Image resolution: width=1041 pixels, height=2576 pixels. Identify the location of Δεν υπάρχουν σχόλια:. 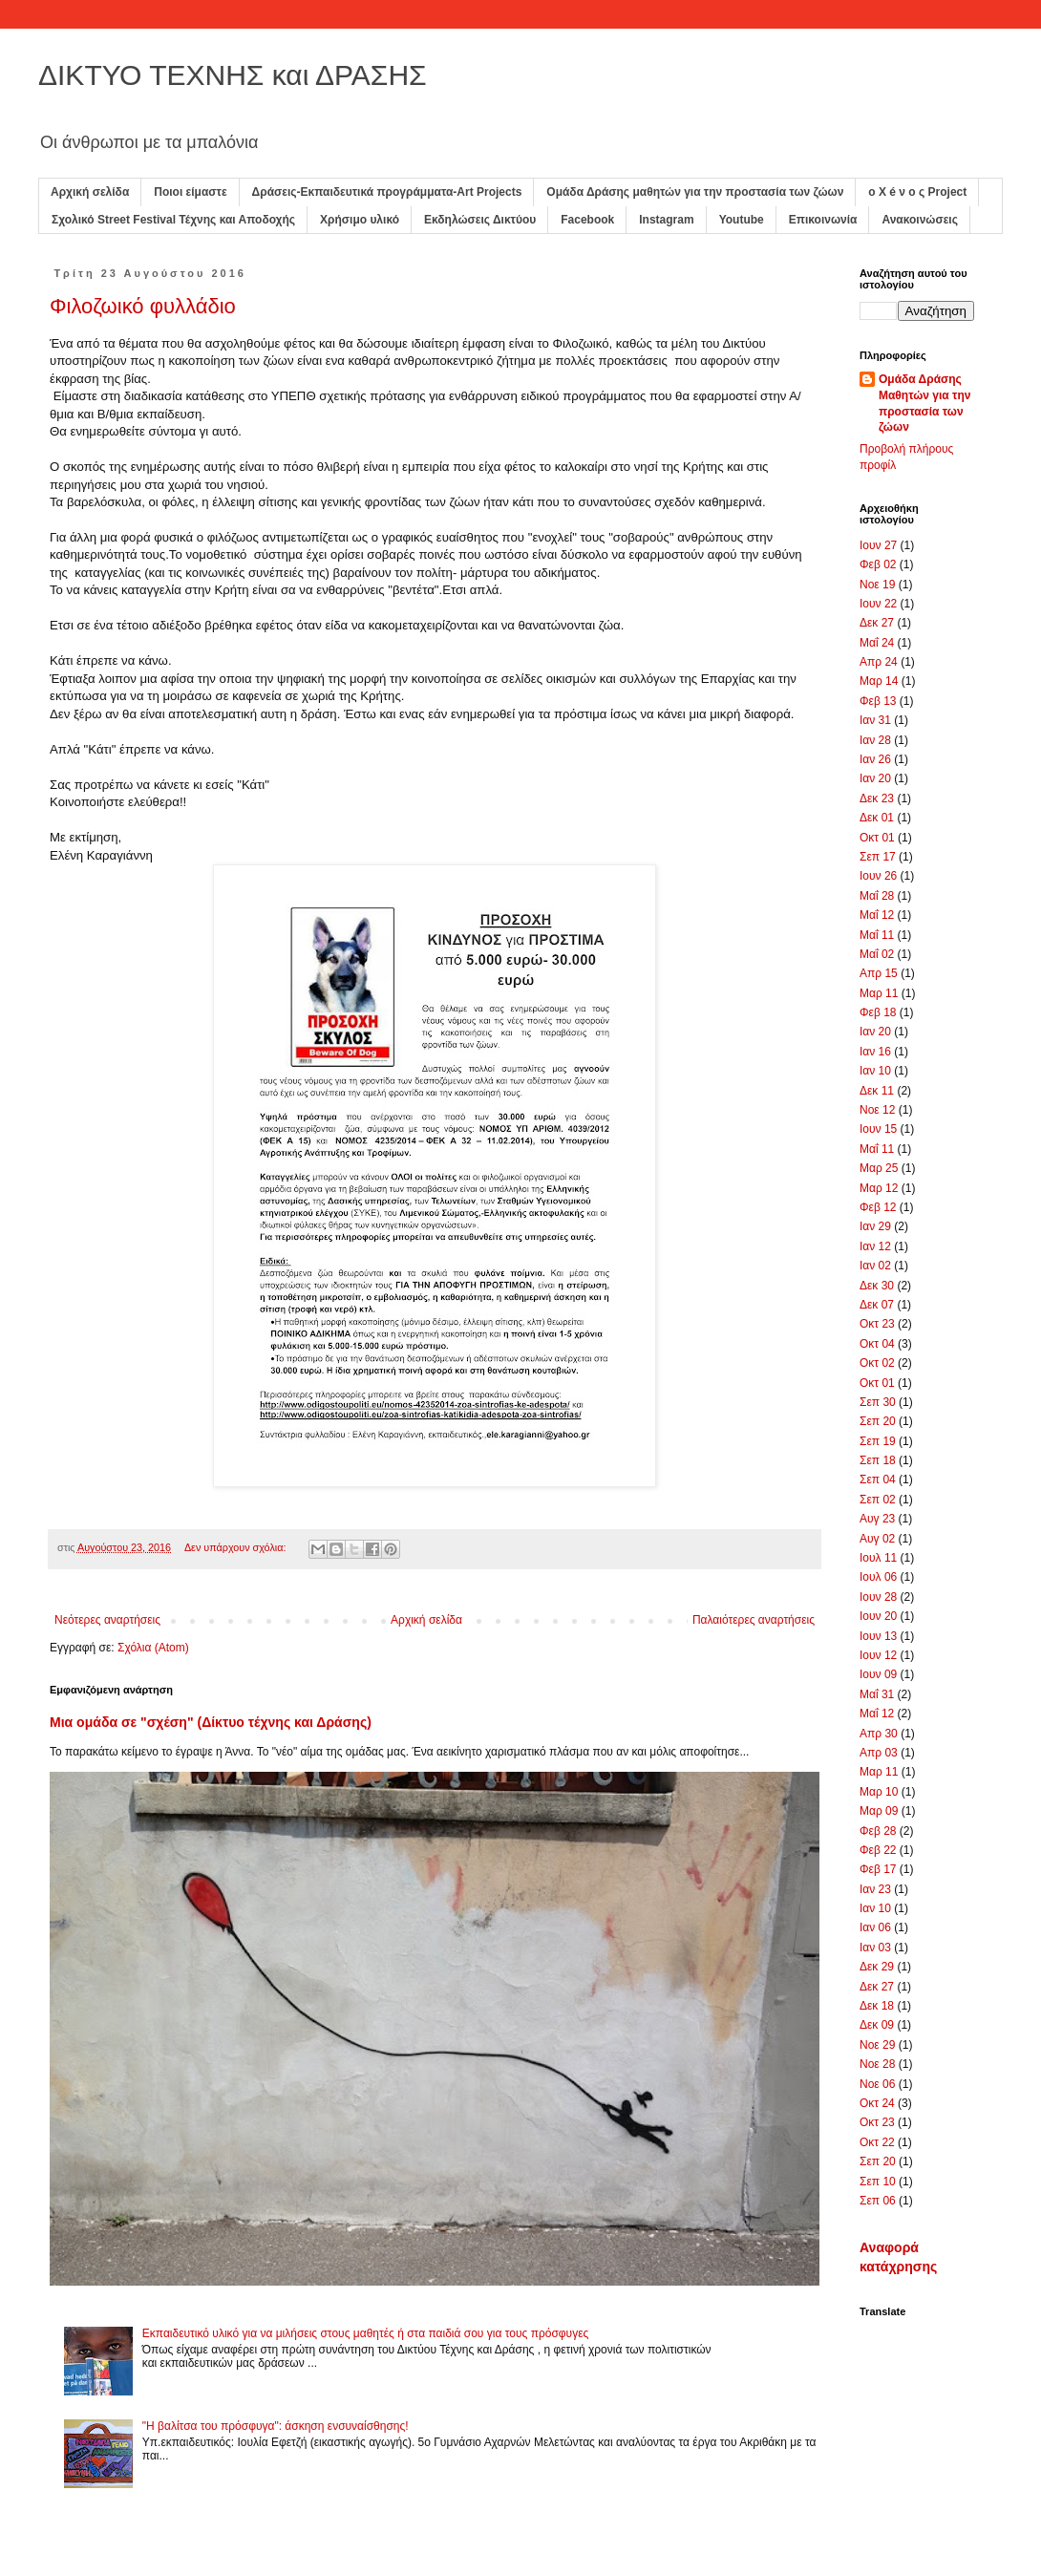
(236, 1547).